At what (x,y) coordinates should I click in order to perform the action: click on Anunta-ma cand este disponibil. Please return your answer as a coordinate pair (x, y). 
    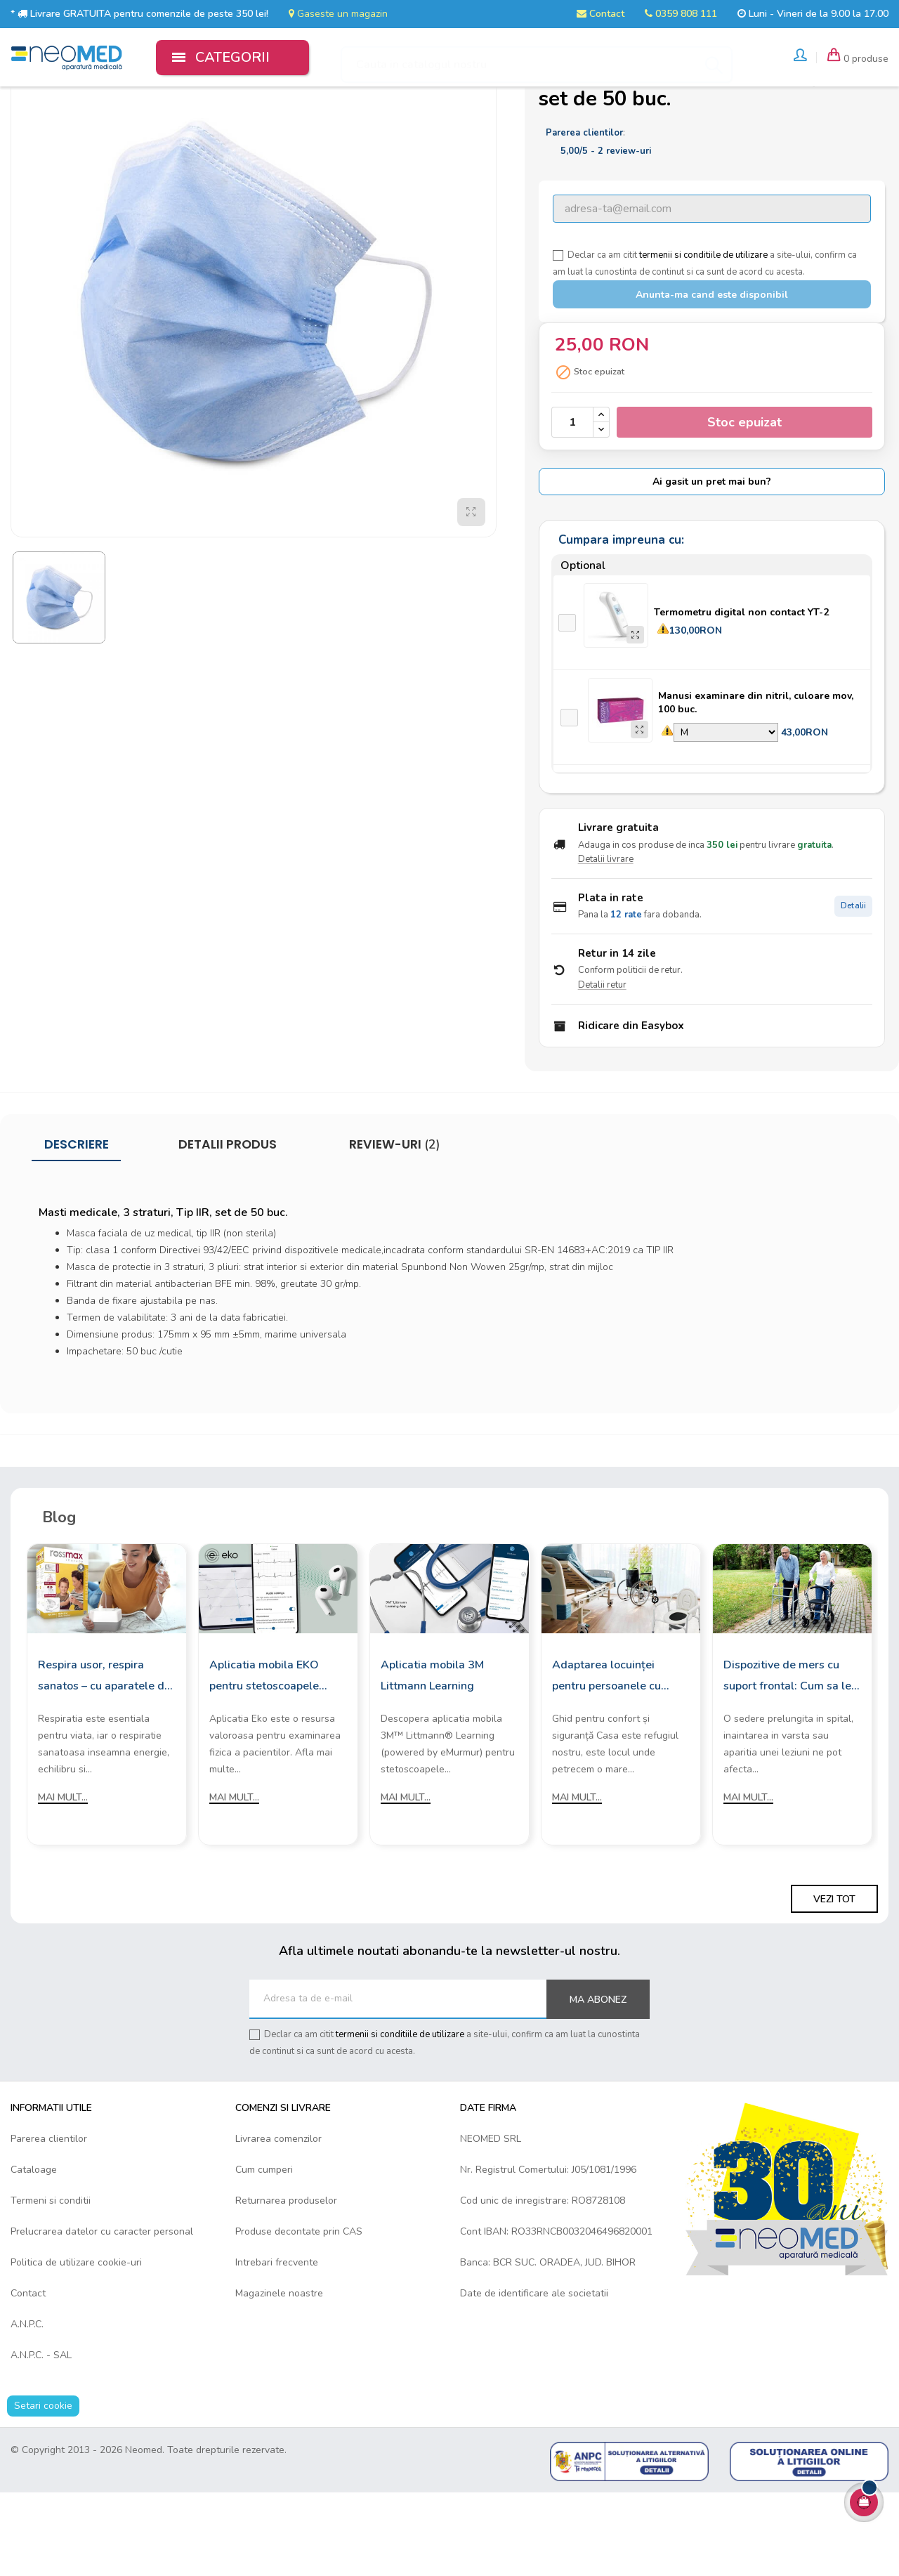
    Looking at the image, I should click on (712, 377).